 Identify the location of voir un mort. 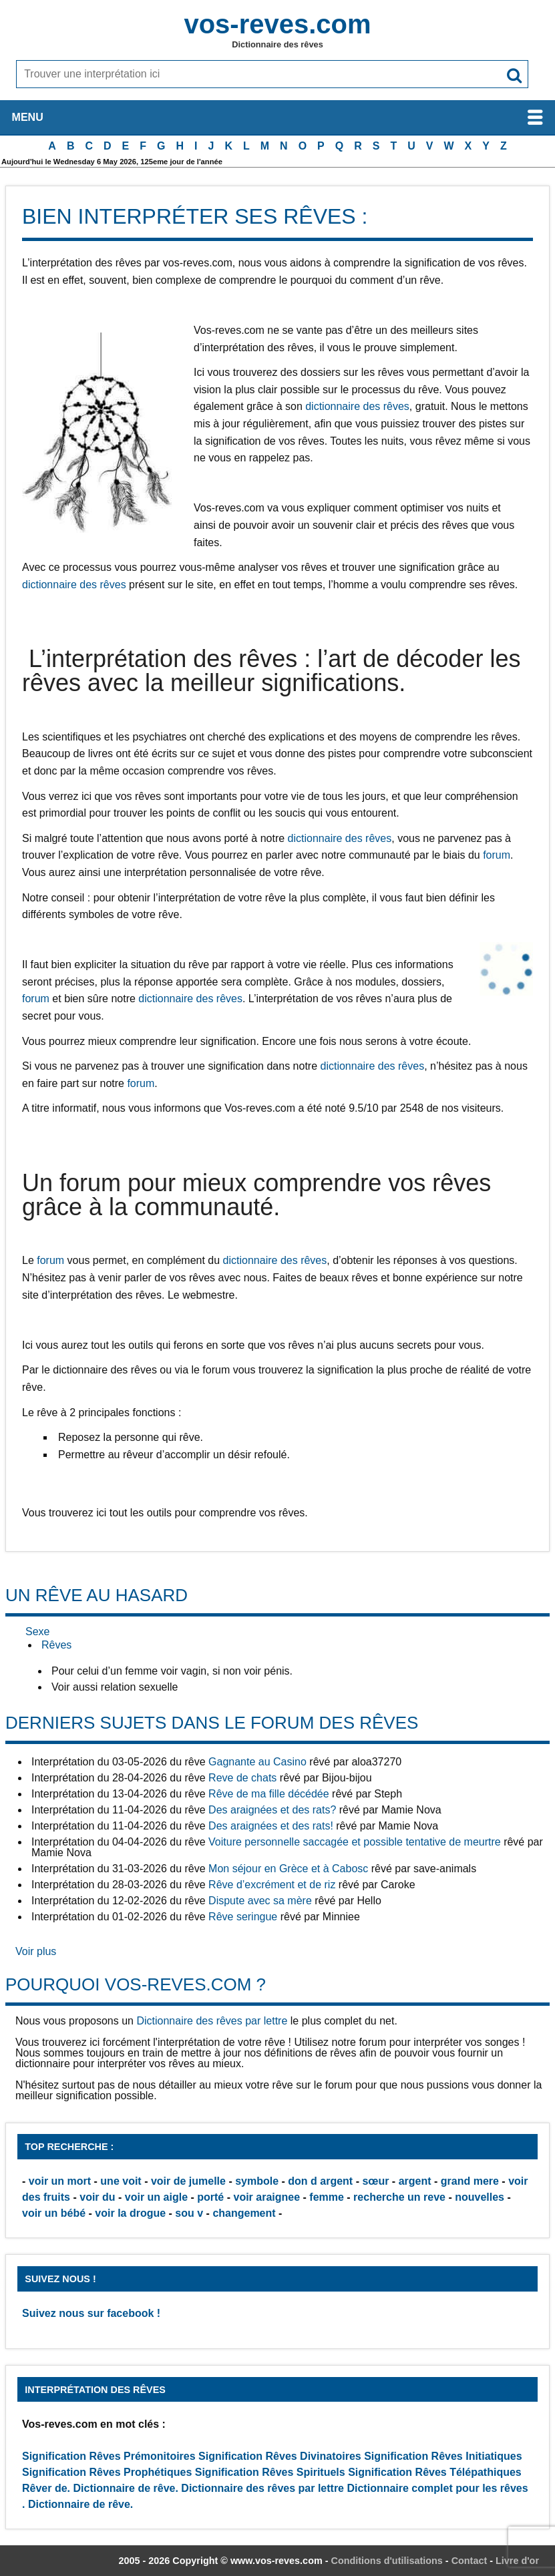
(60, 2181).